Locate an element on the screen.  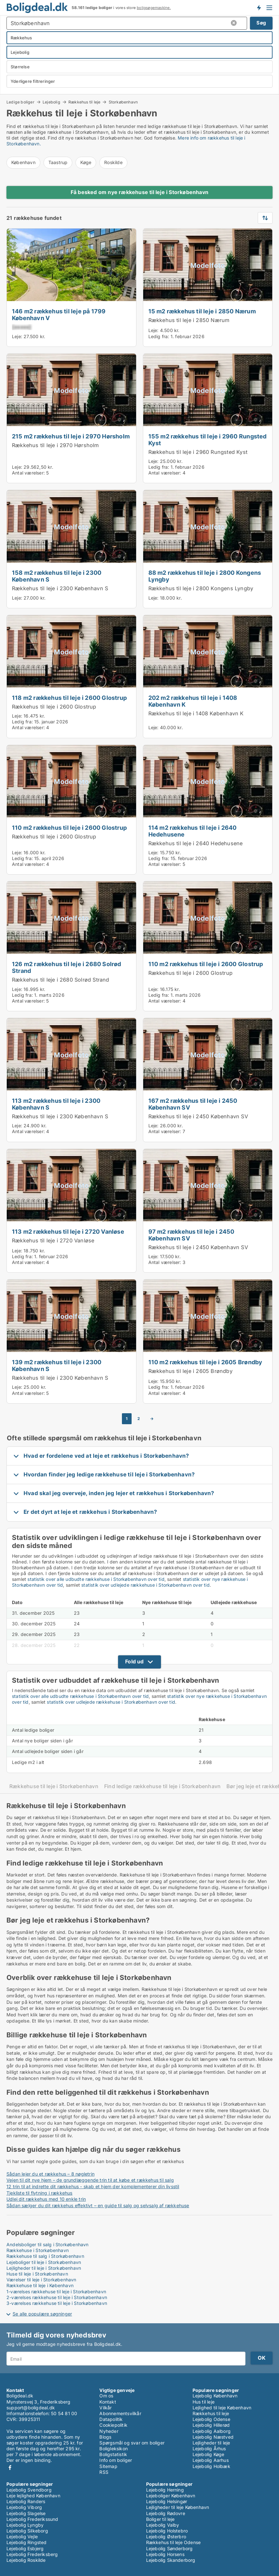
Fold ud is located at coordinates (134, 1661).